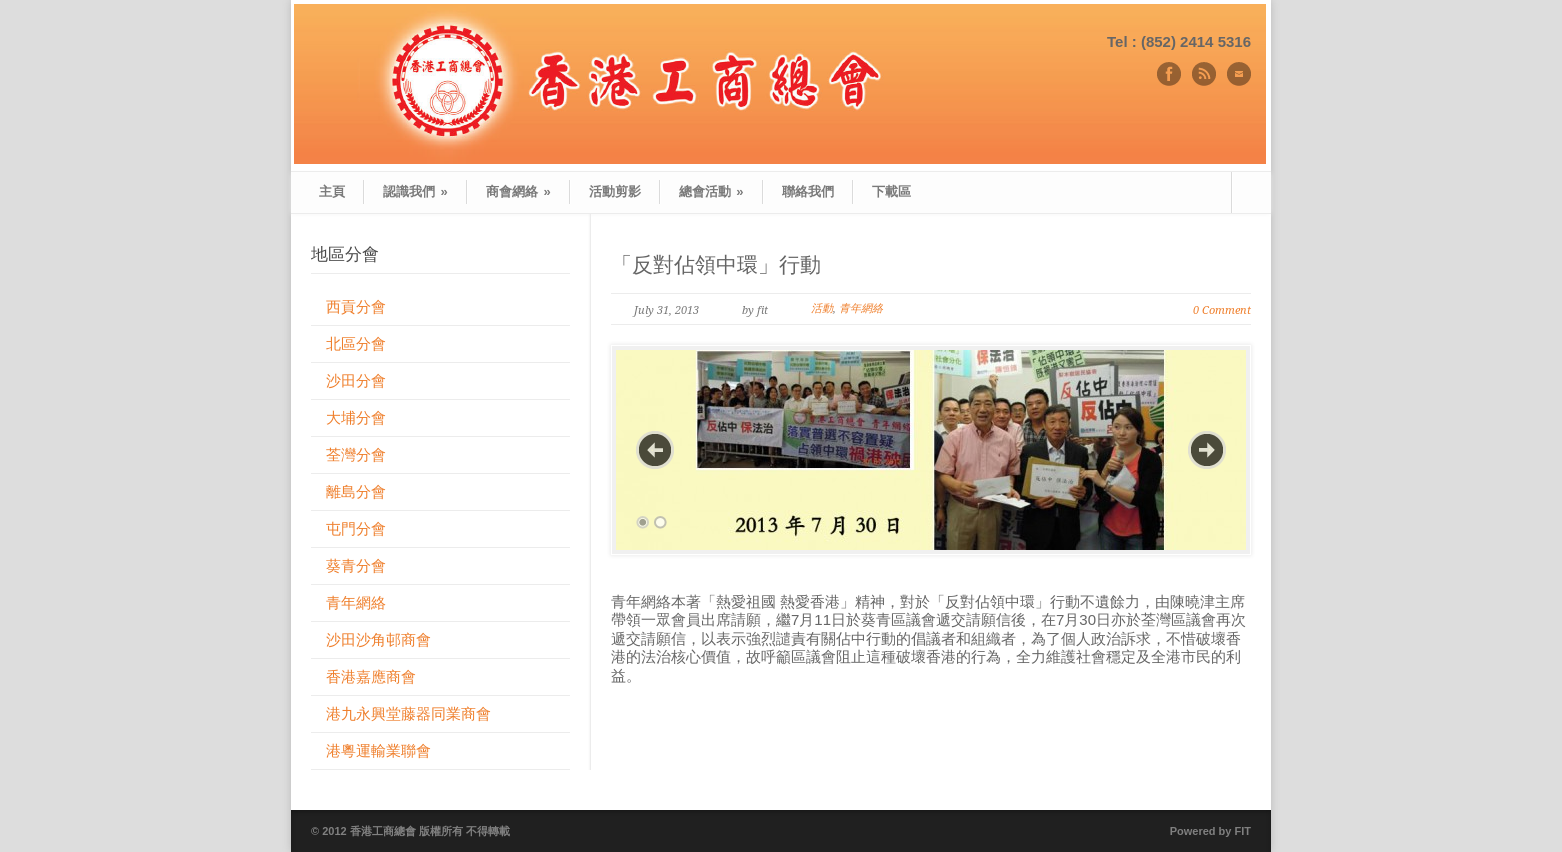 Image resolution: width=1562 pixels, height=852 pixels. I want to click on Next, so click(1207, 450).